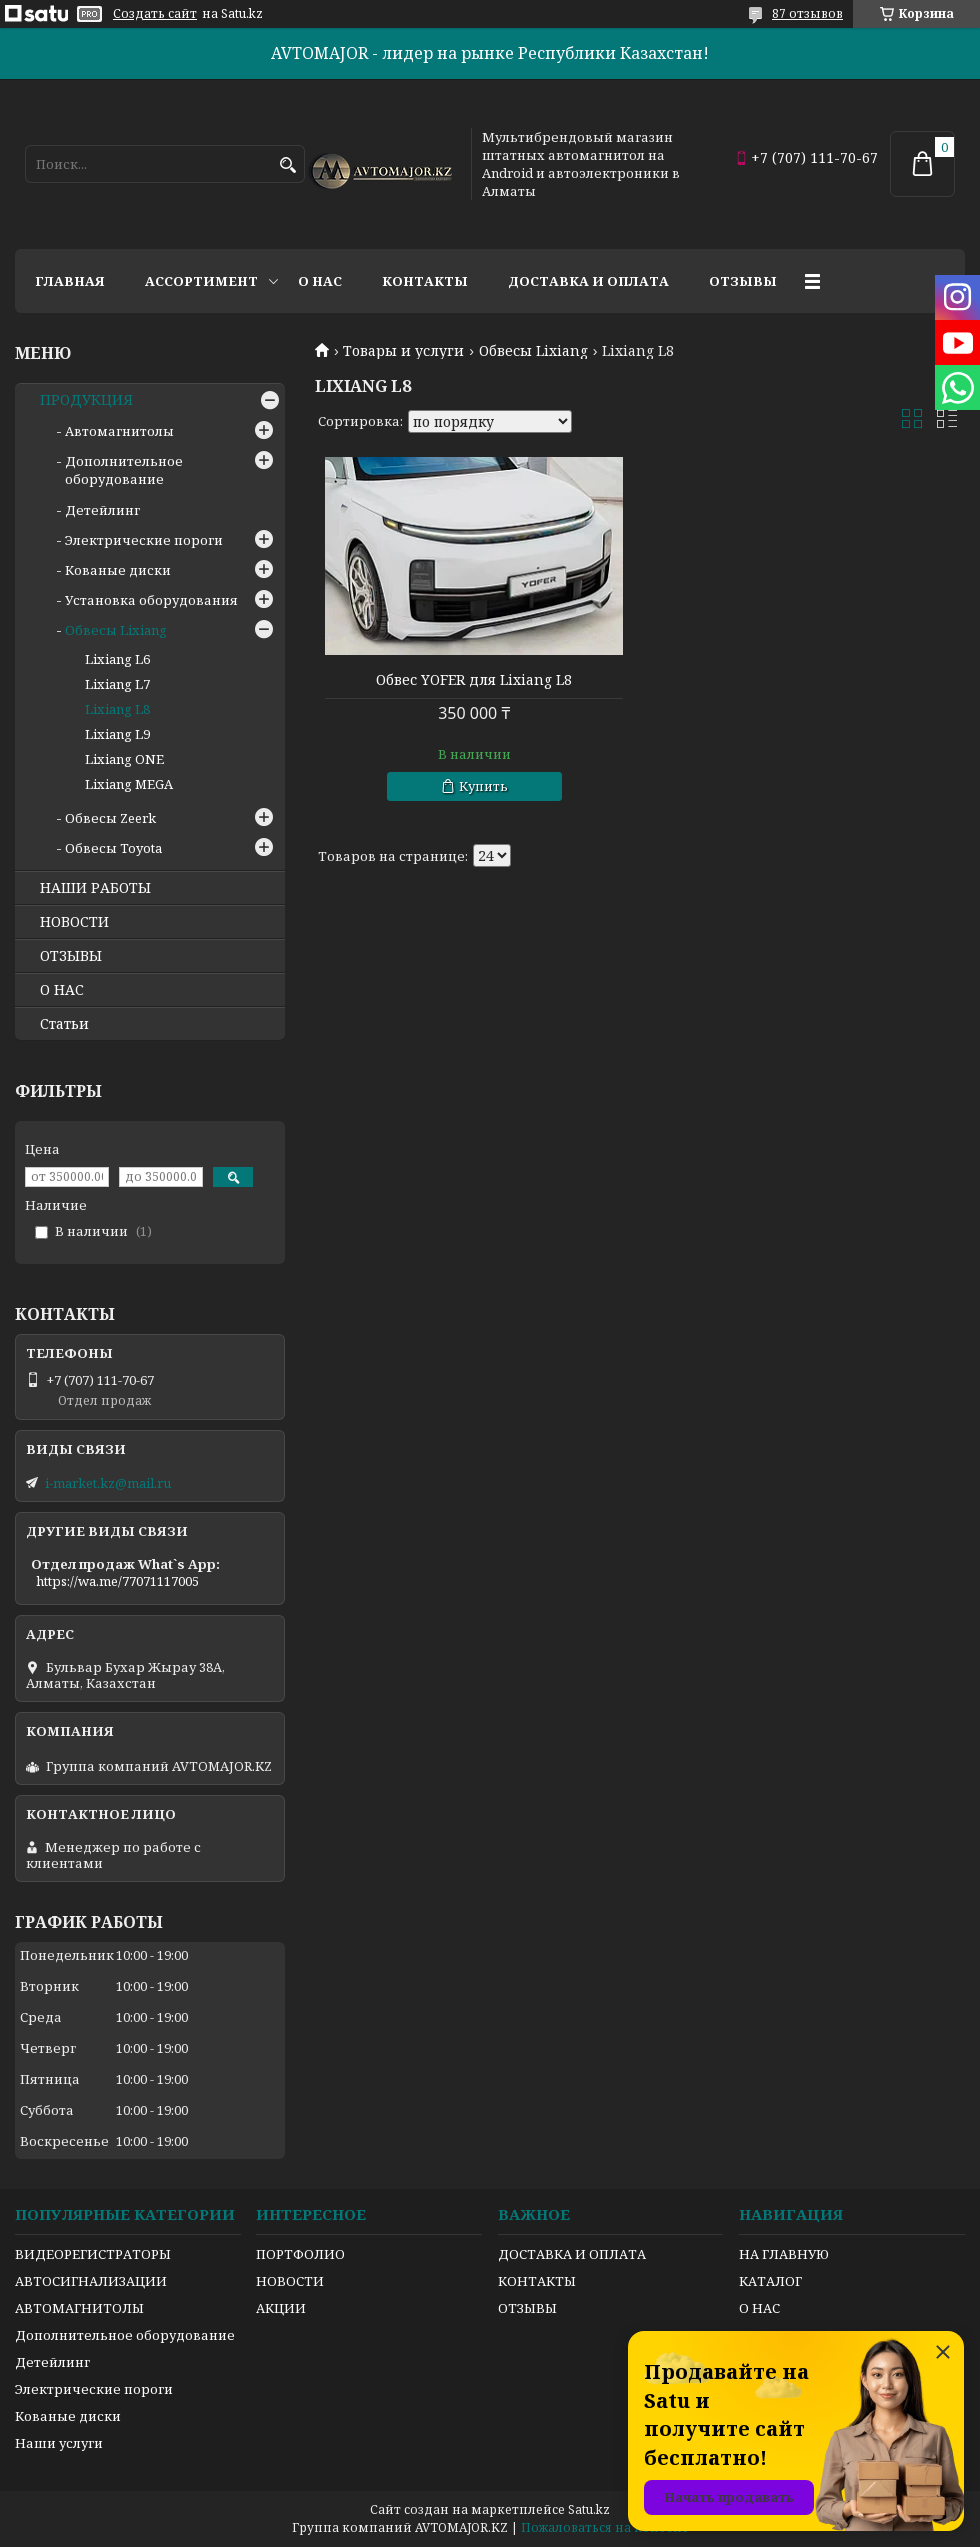  What do you see at coordinates (784, 2254) in the screenshot?
I see `НА ГЛАВНУЮ` at bounding box center [784, 2254].